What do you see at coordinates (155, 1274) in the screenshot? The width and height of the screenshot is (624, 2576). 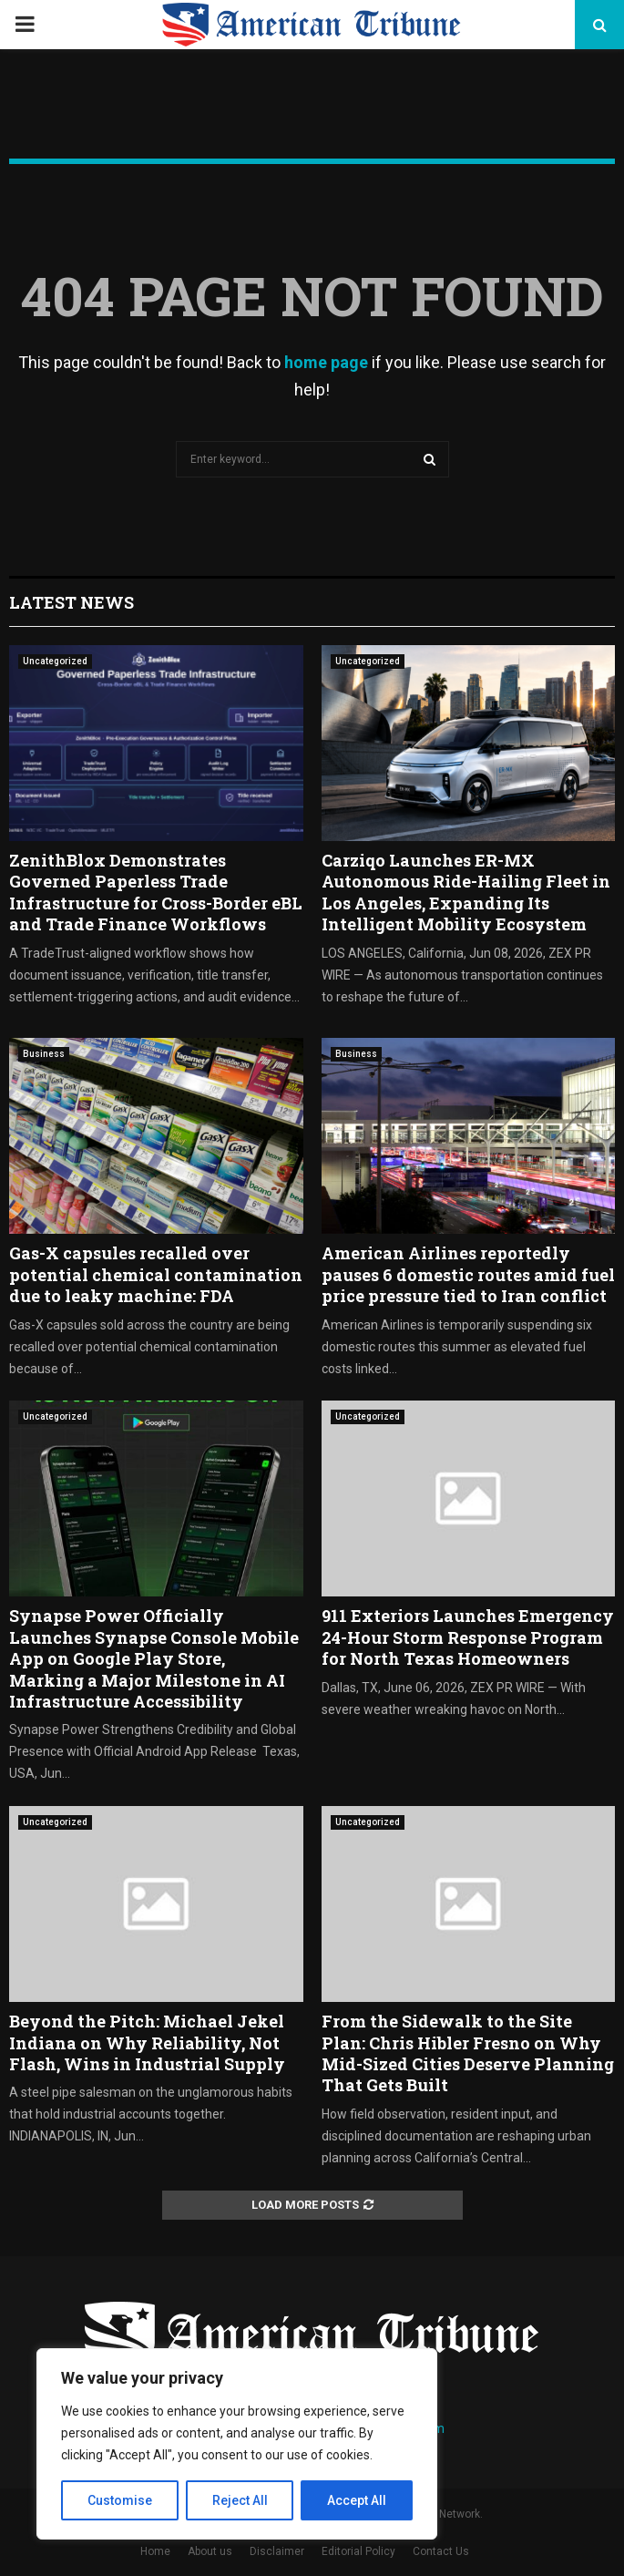 I see `Gas-X capsules recalled over potential chemical contamination due to leaky machine: FDA` at bounding box center [155, 1274].